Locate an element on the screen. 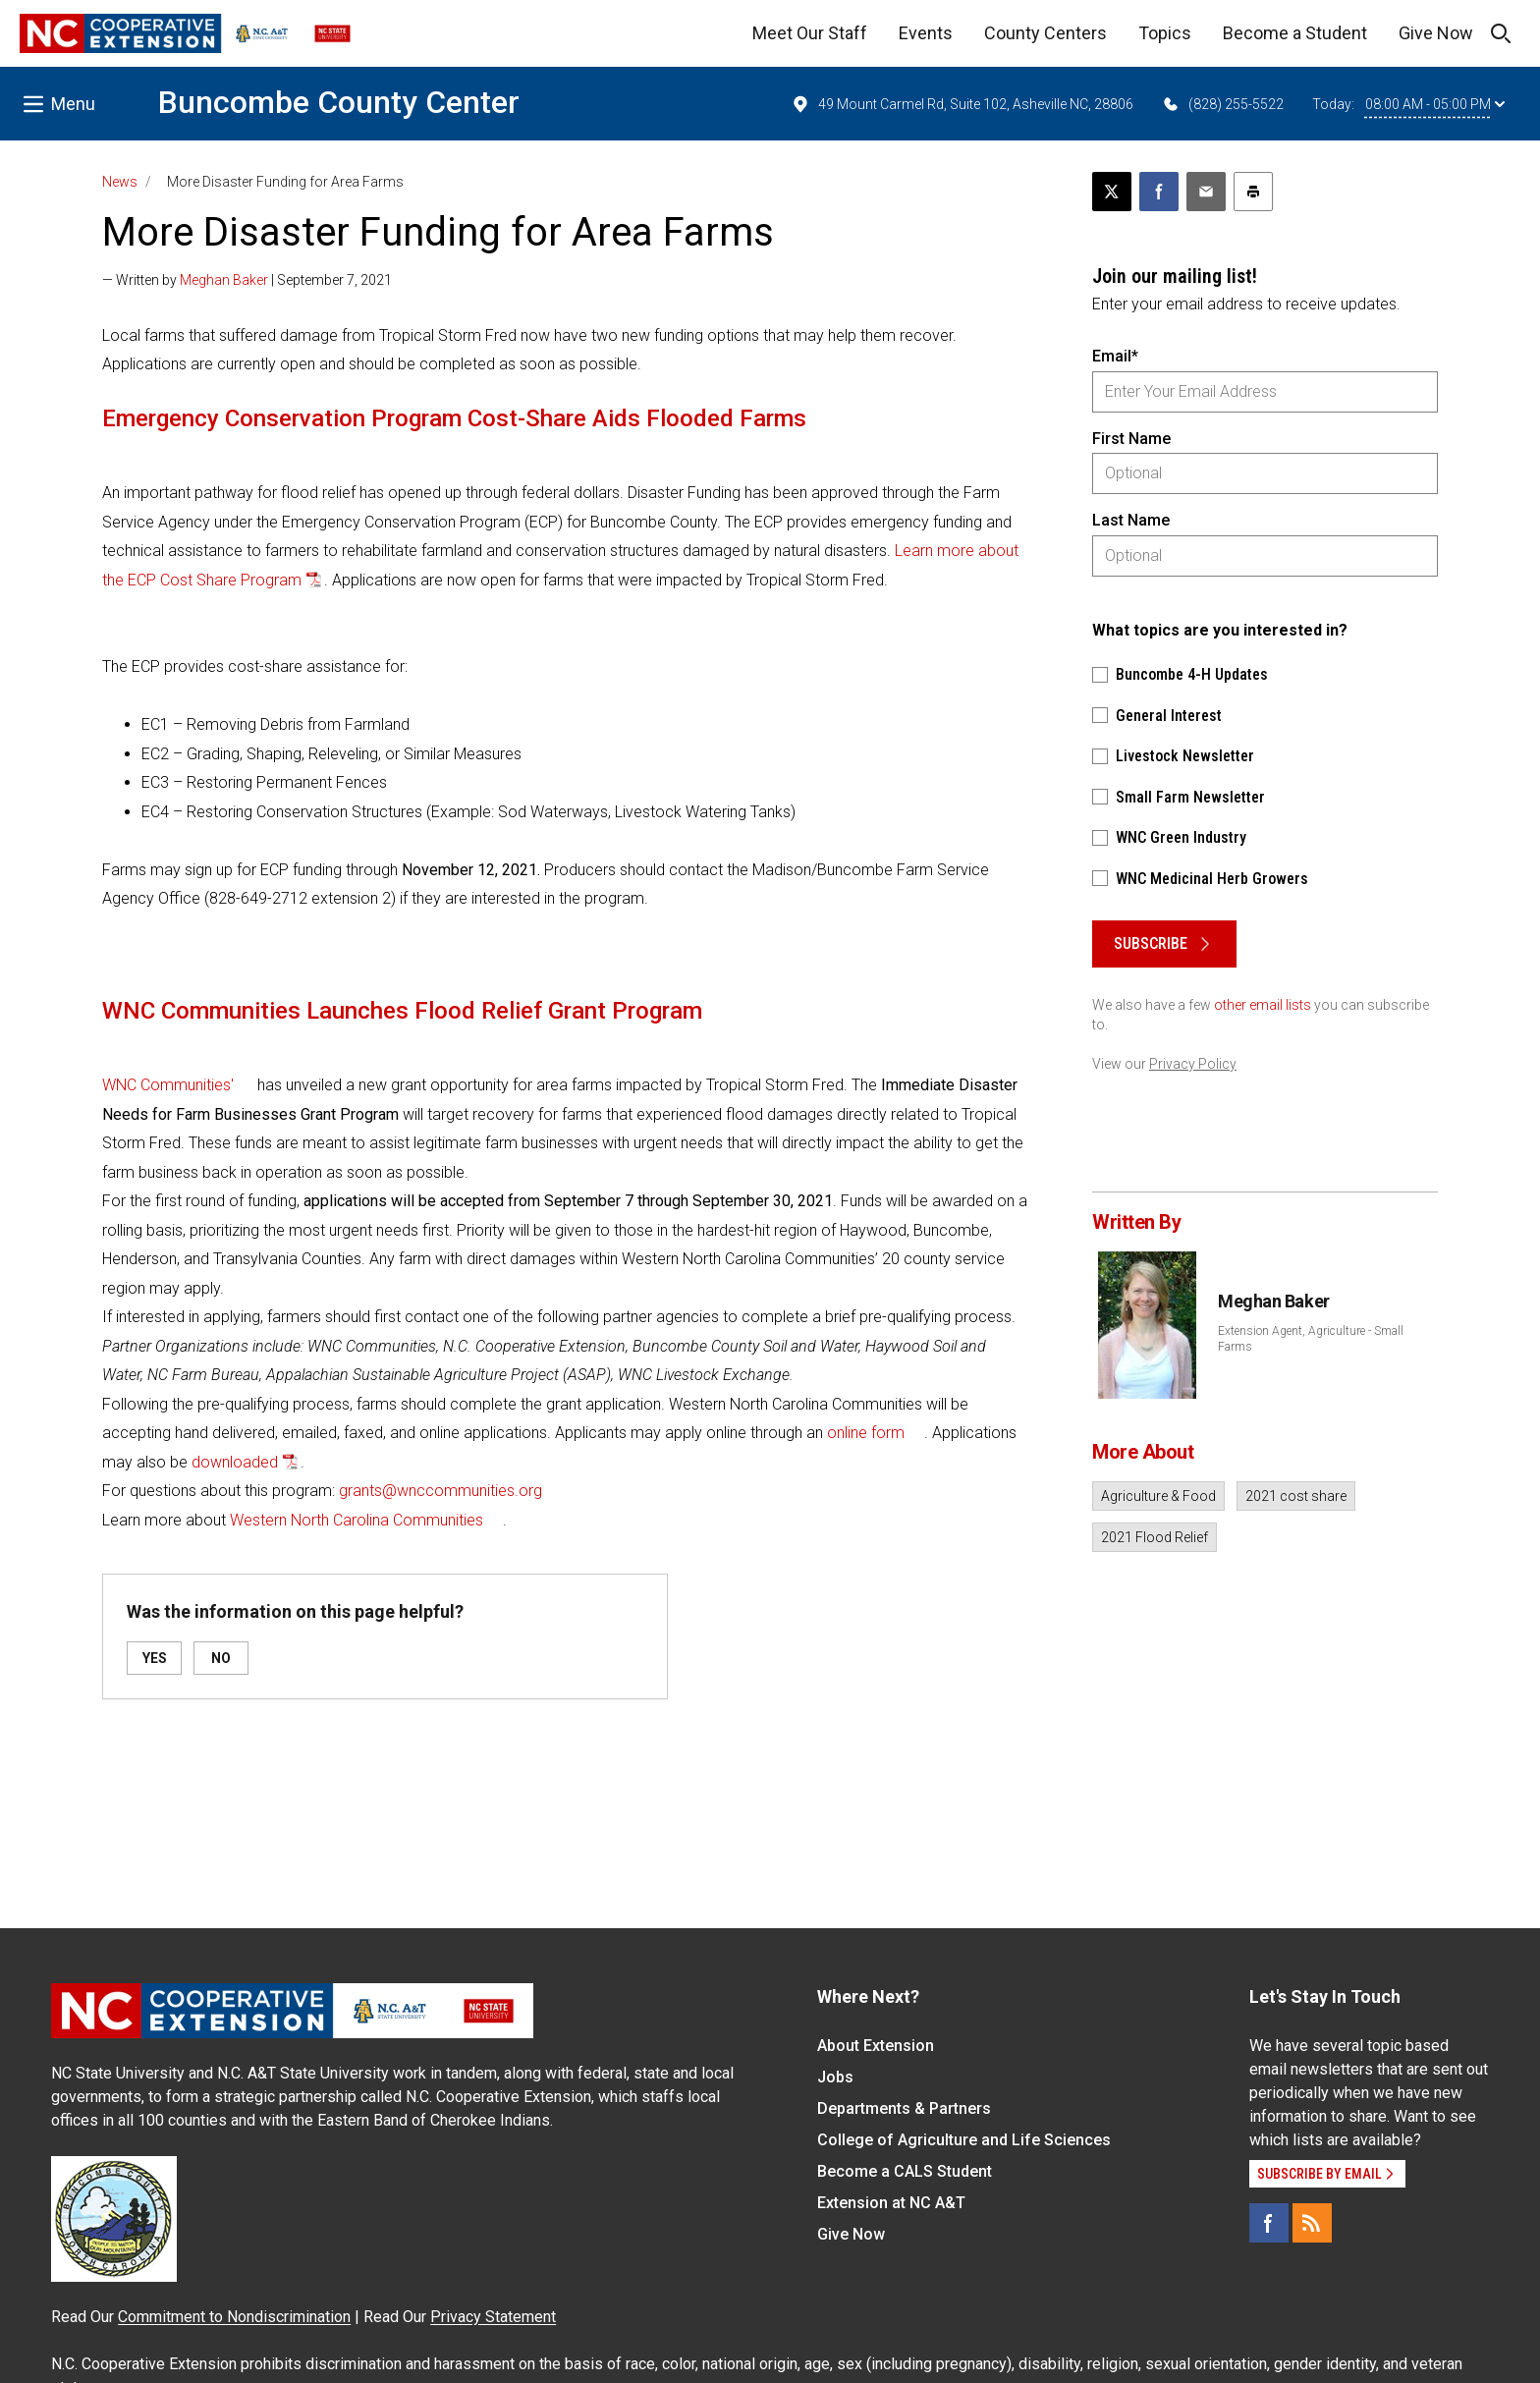 The width and height of the screenshot is (1540, 2383). online form is located at coordinates (866, 1432).